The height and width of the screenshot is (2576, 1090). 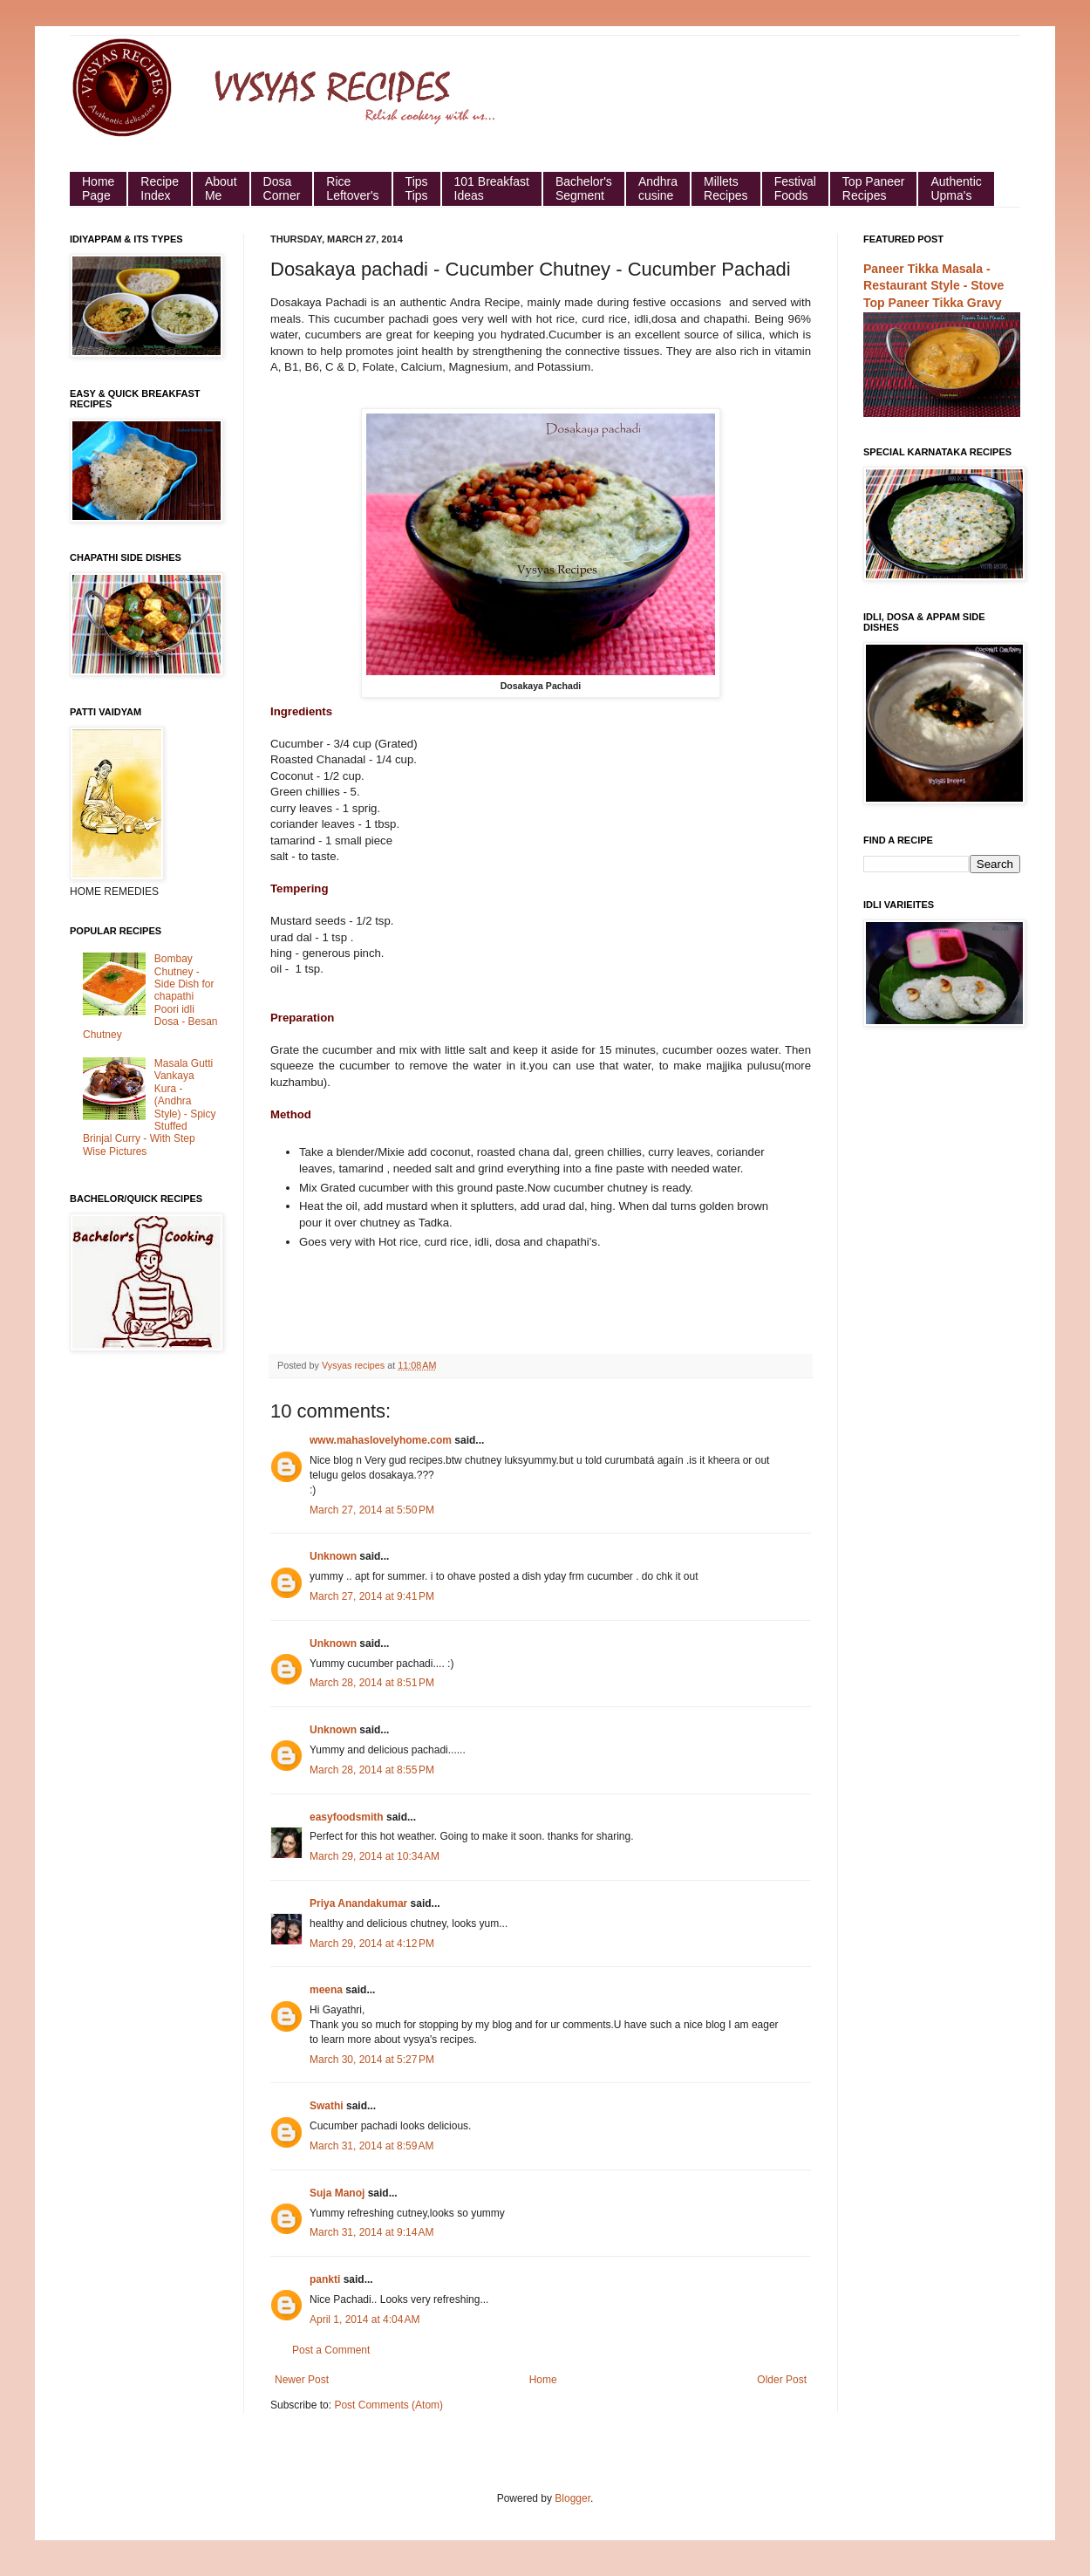 What do you see at coordinates (372, 1683) in the screenshot?
I see `March 28, 2014 at 8:51 PM` at bounding box center [372, 1683].